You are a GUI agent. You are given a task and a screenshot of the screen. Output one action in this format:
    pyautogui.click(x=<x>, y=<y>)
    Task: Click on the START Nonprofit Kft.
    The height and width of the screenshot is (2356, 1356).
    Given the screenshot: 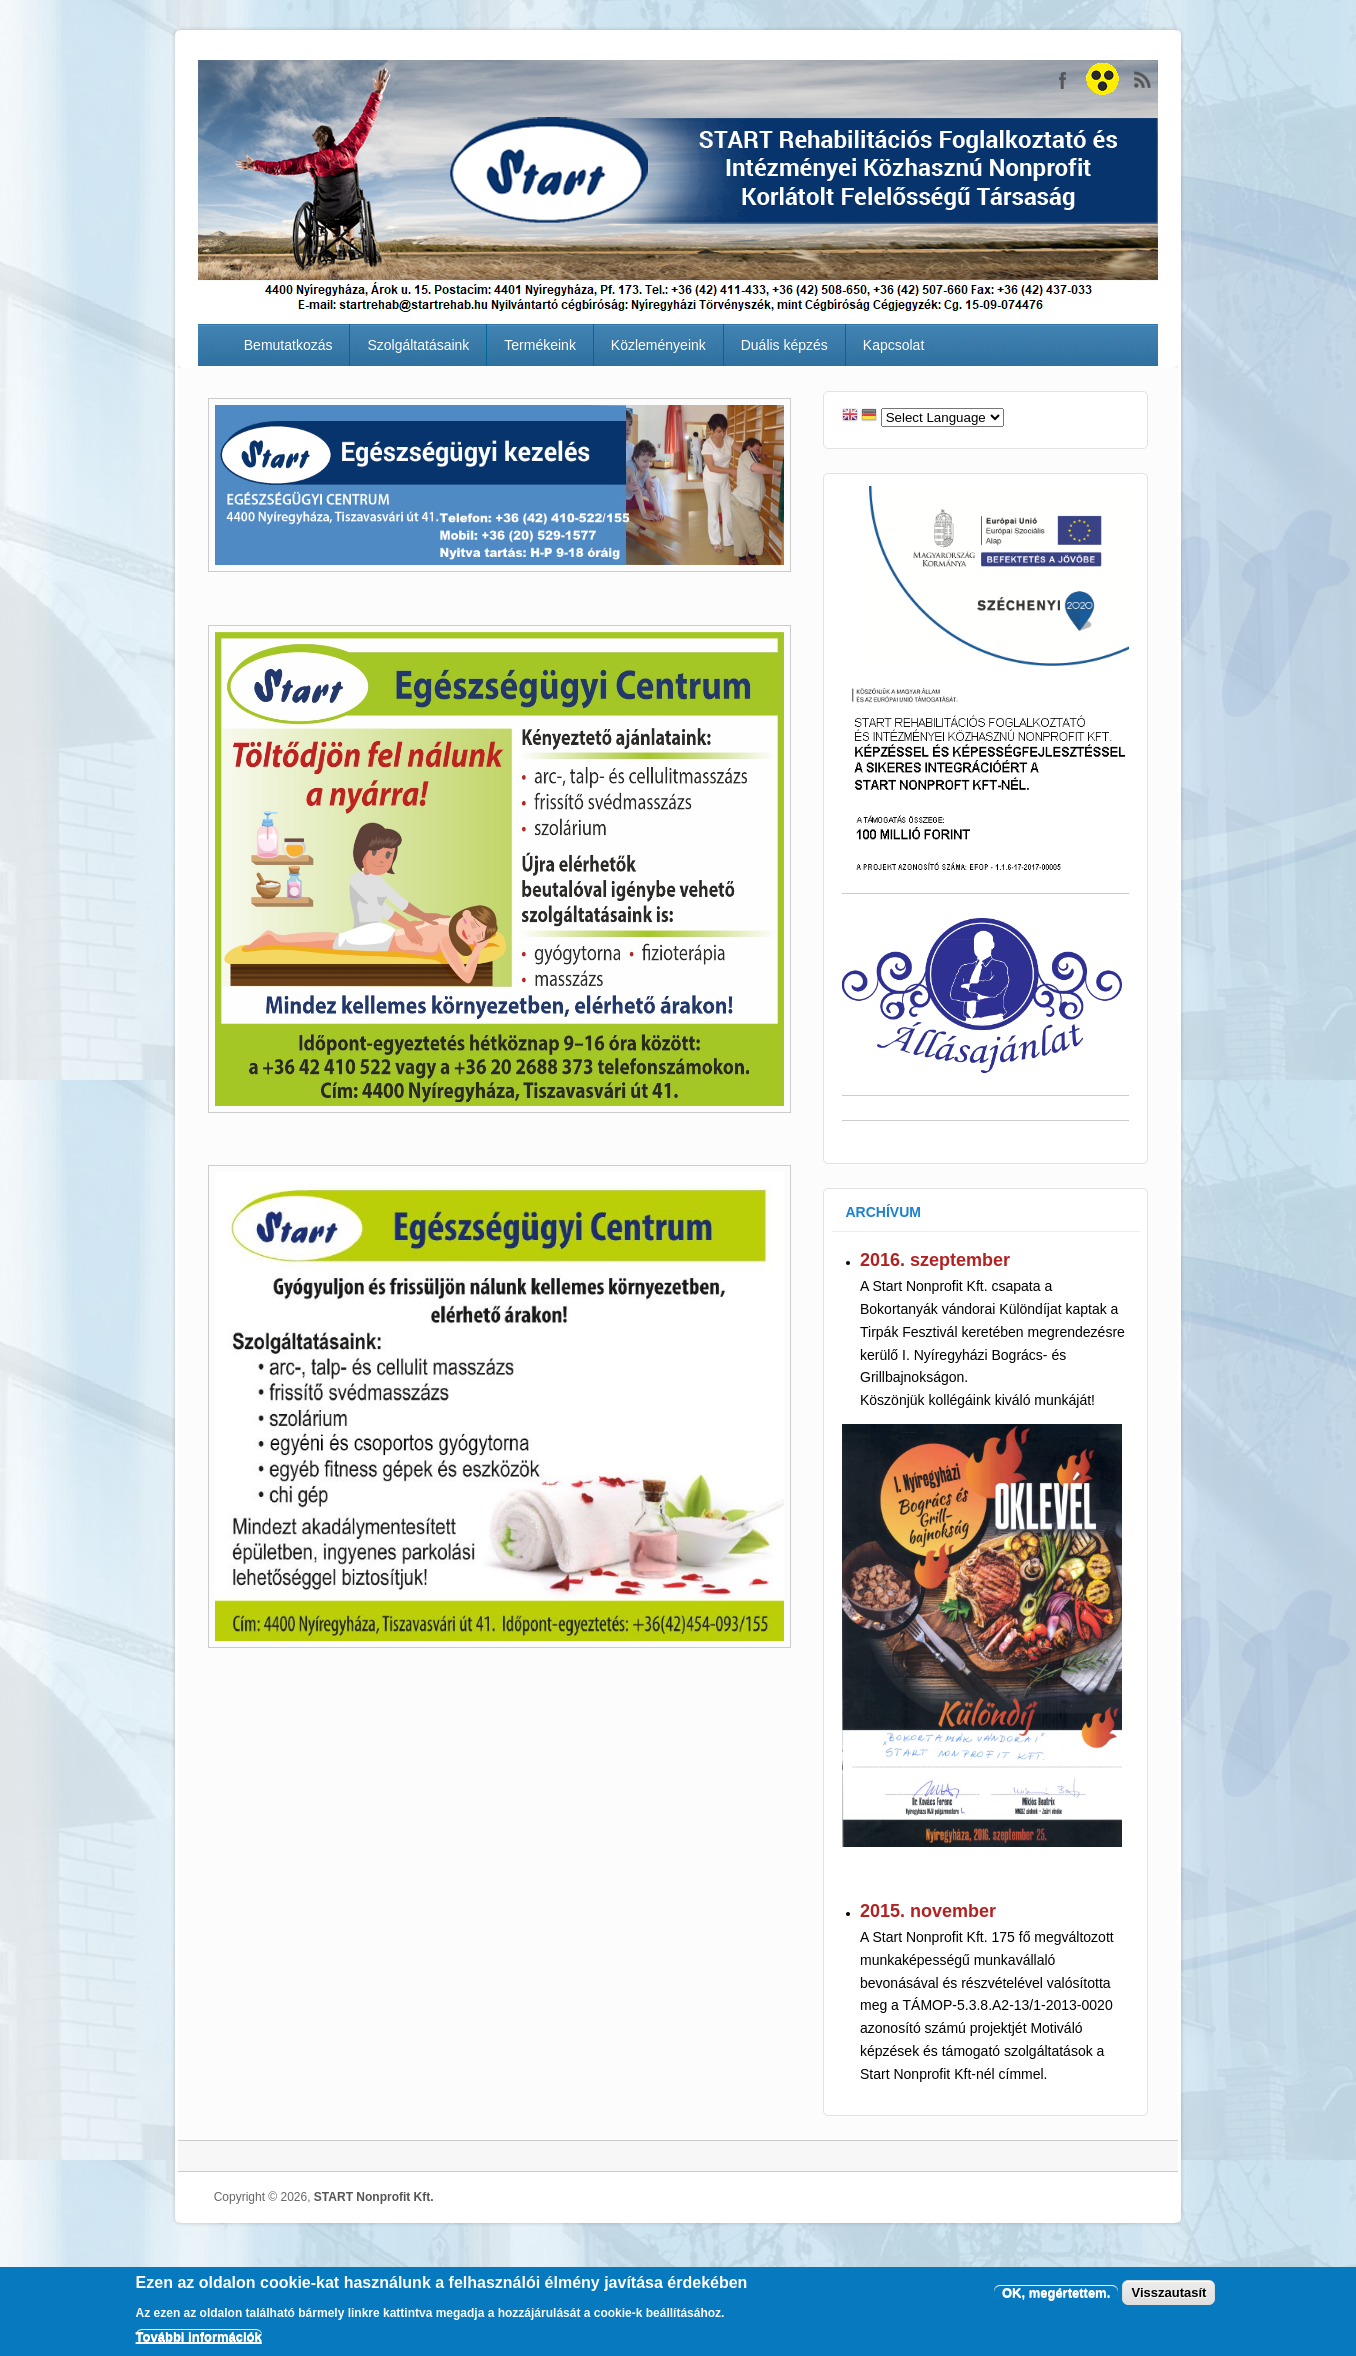 What is the action you would take?
    pyautogui.click(x=1103, y=80)
    